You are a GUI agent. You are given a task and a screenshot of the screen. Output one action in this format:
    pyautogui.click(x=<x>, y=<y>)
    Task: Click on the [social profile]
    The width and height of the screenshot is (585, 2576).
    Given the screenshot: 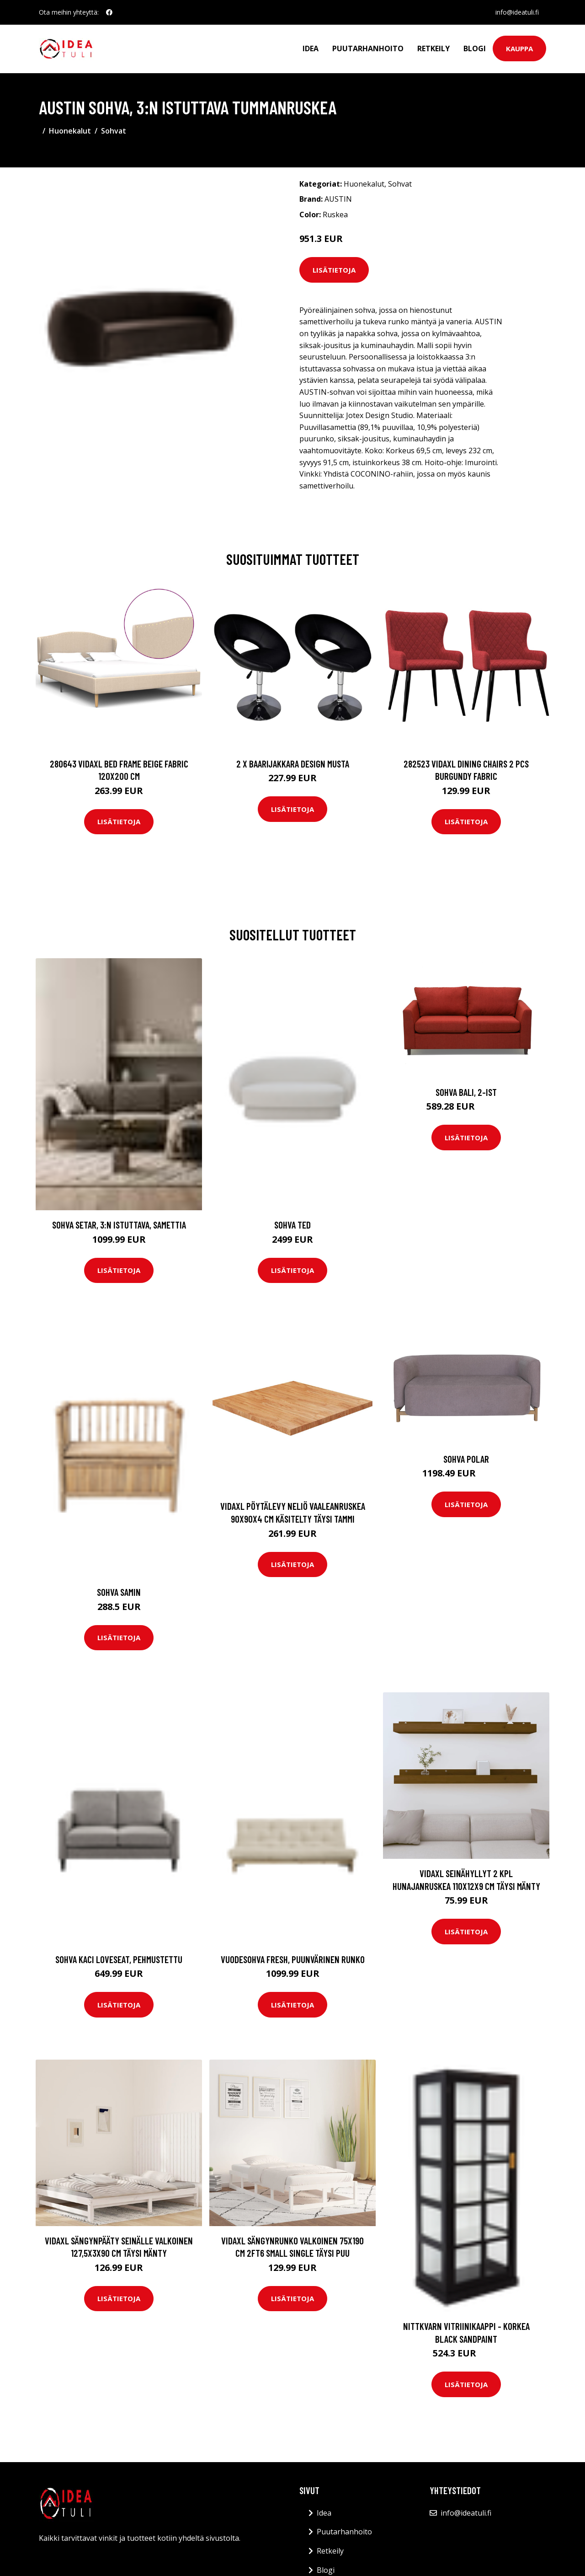 What is the action you would take?
    pyautogui.click(x=109, y=12)
    